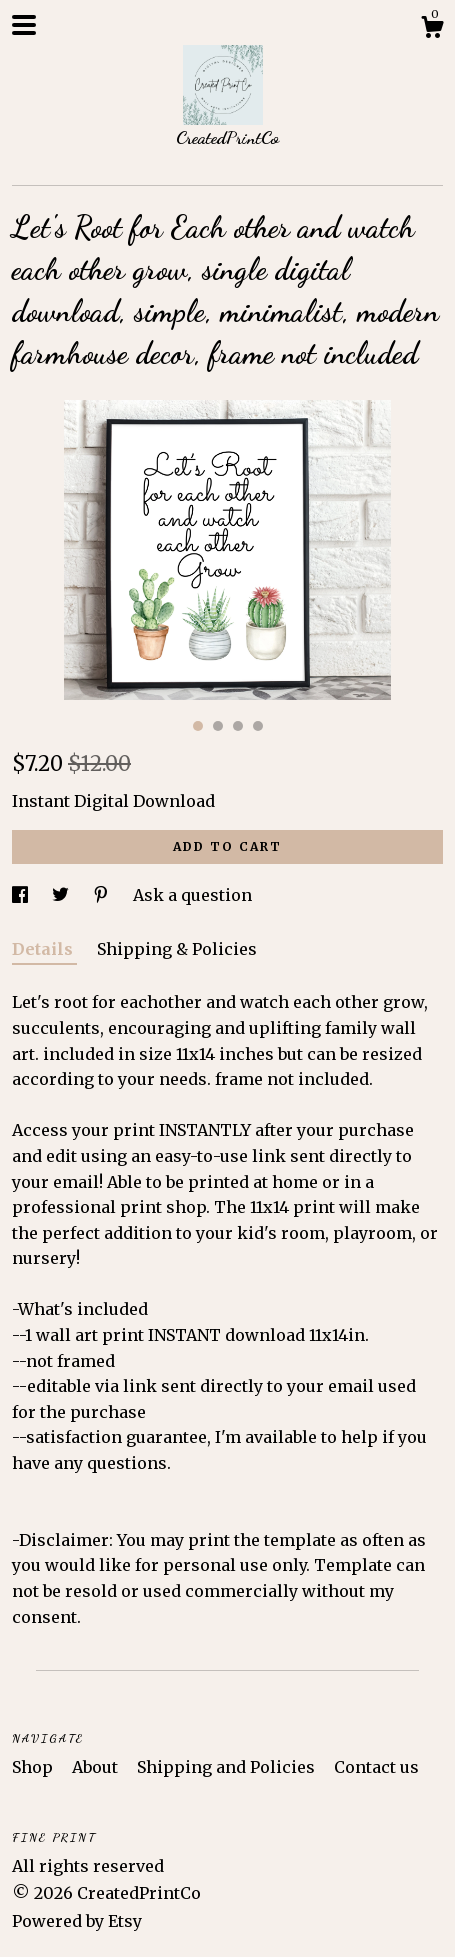 Image resolution: width=455 pixels, height=1957 pixels. What do you see at coordinates (44, 949) in the screenshot?
I see `Details` at bounding box center [44, 949].